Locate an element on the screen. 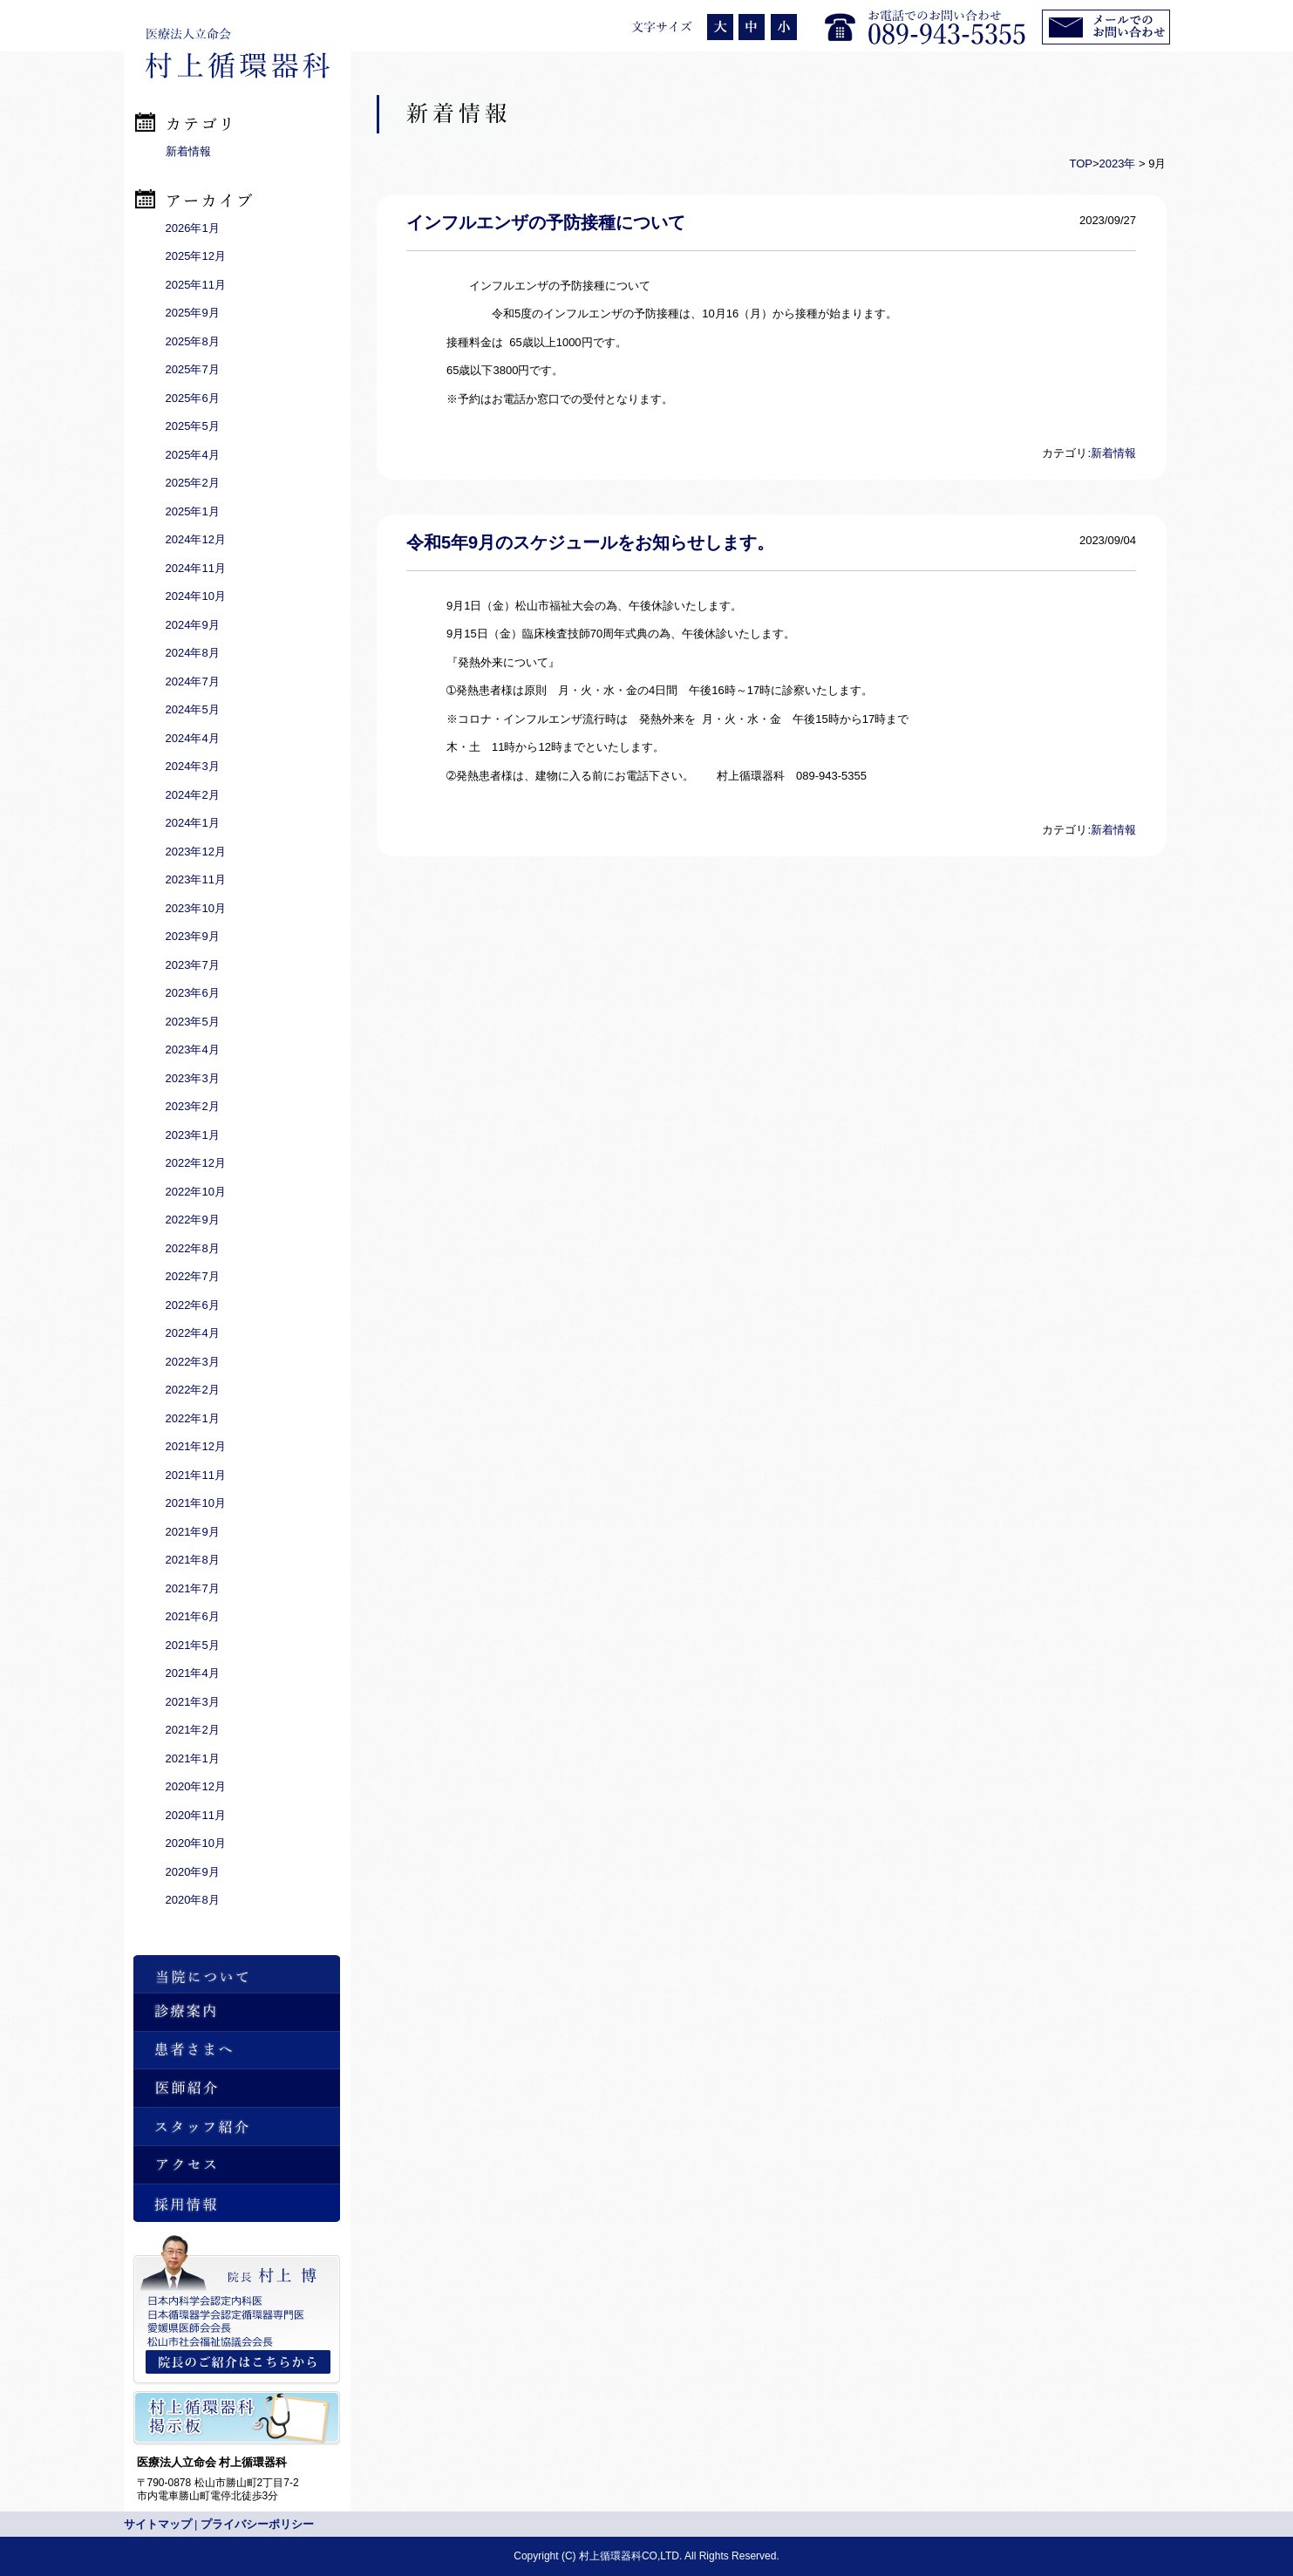 The width and height of the screenshot is (1293, 2576). 2021年11月 is located at coordinates (196, 1475).